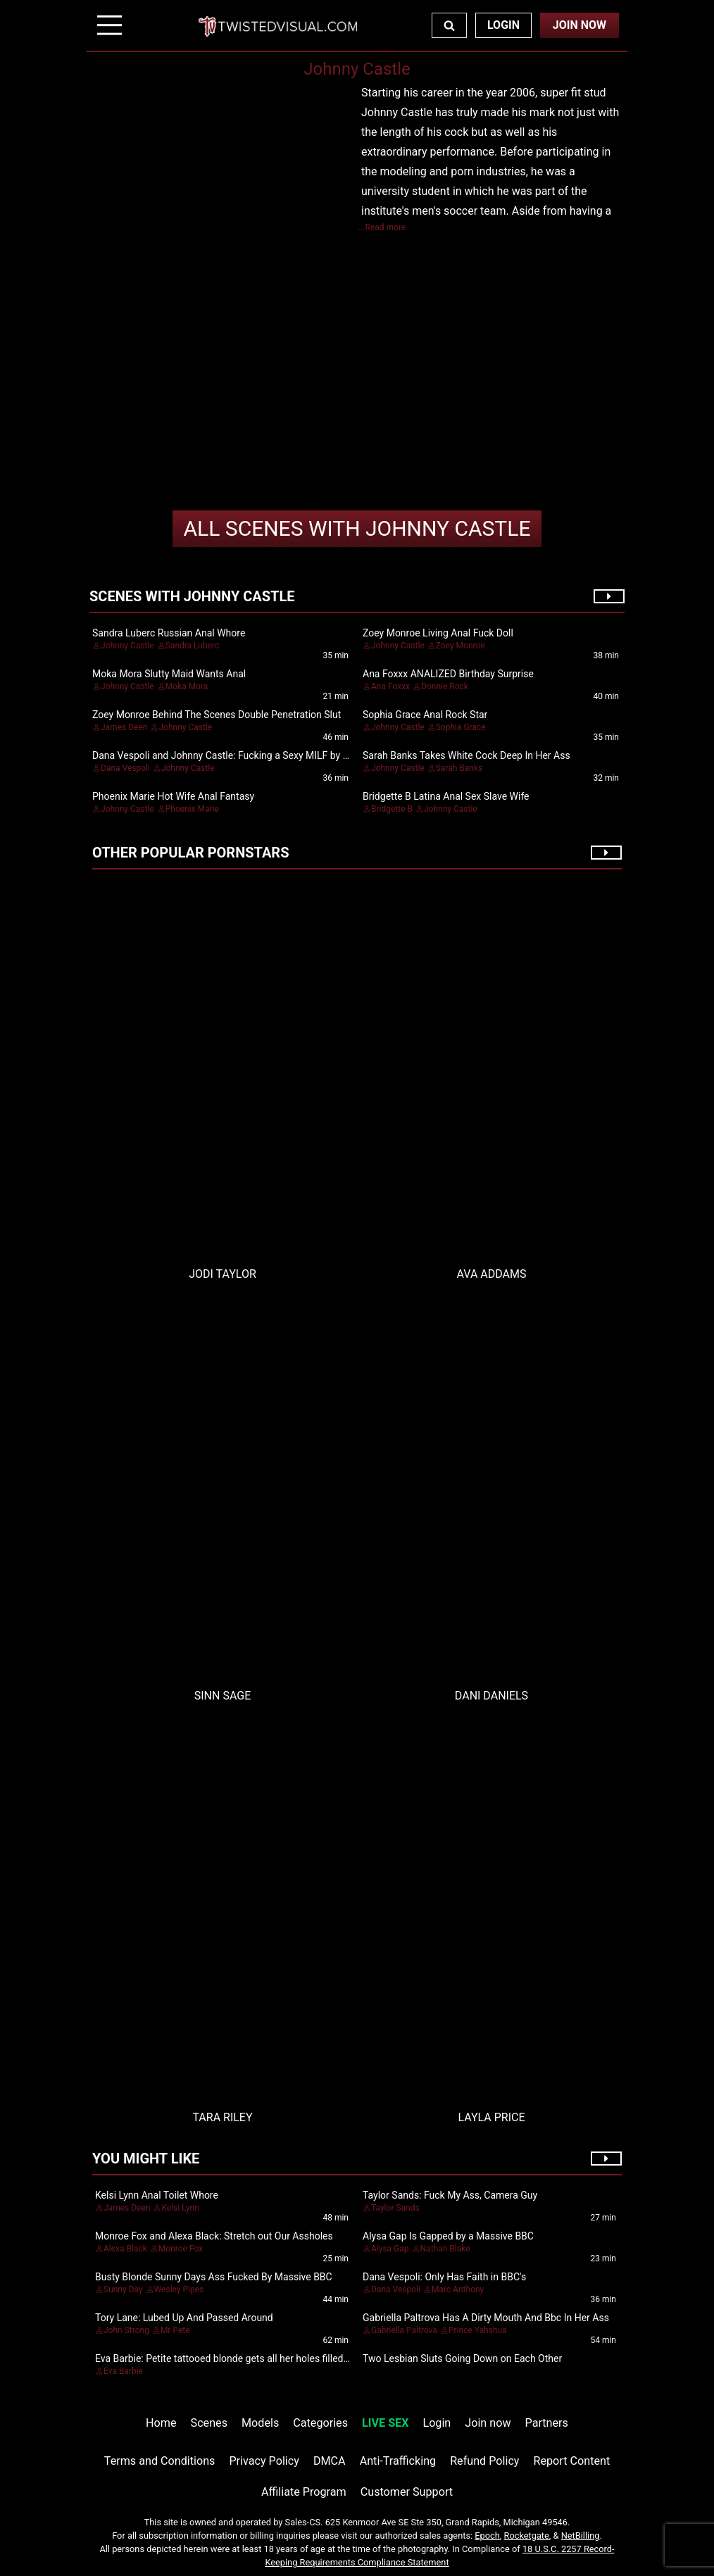 Image resolution: width=714 pixels, height=2576 pixels. I want to click on Epoch, so click(487, 2535).